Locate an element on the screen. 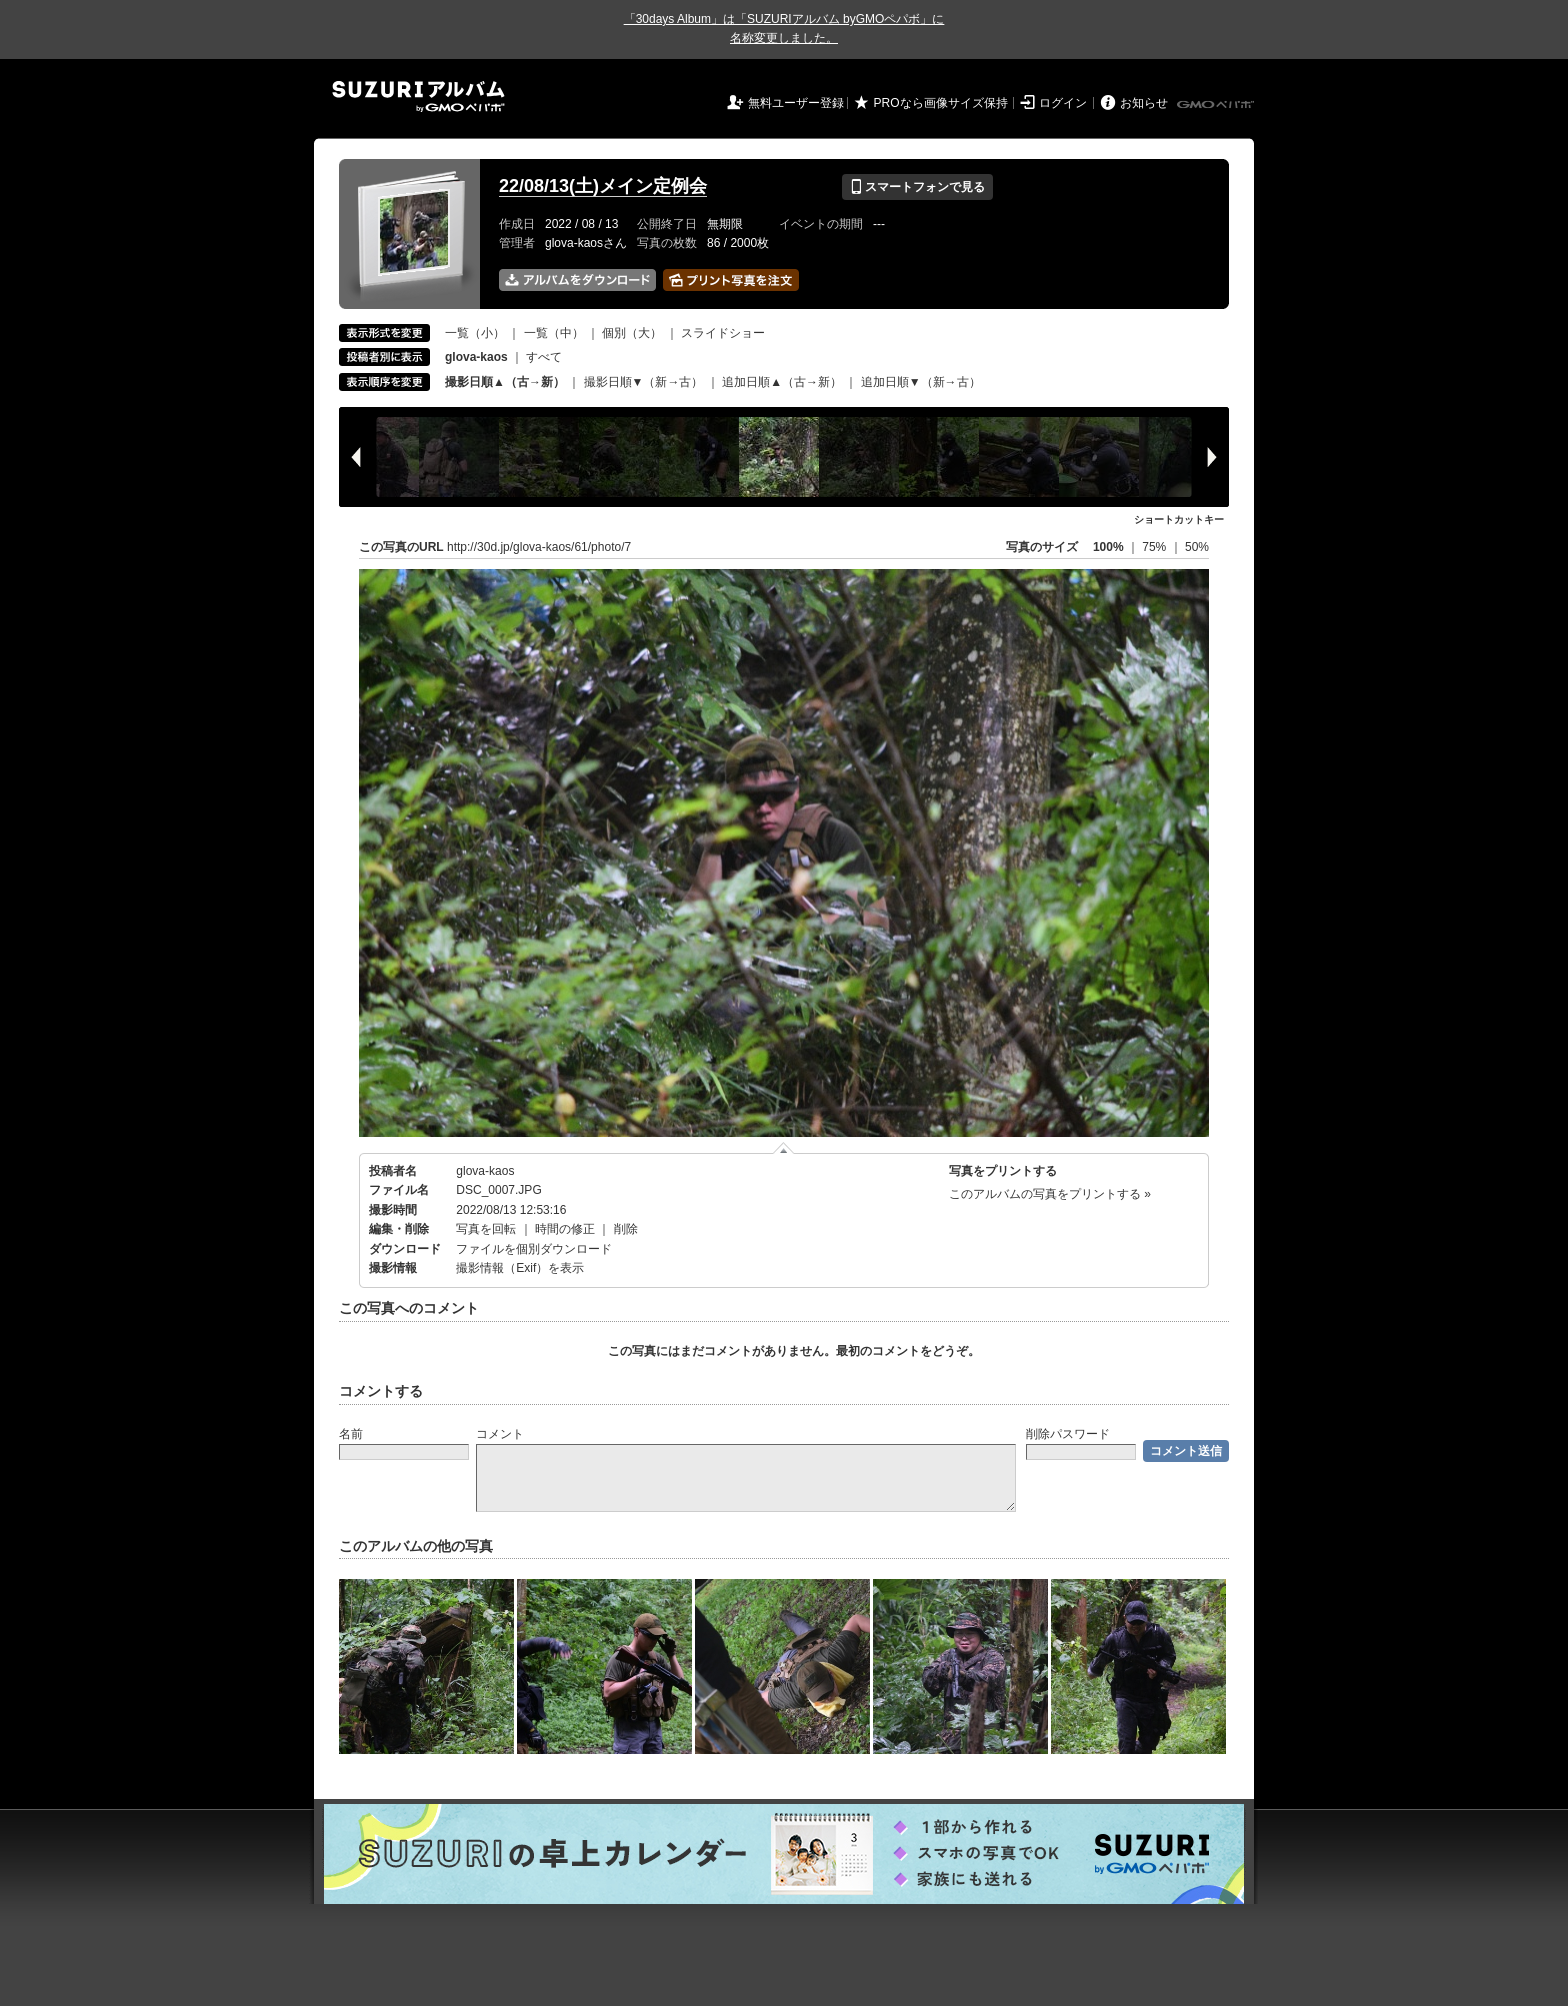  一覧（小） is located at coordinates (475, 333).